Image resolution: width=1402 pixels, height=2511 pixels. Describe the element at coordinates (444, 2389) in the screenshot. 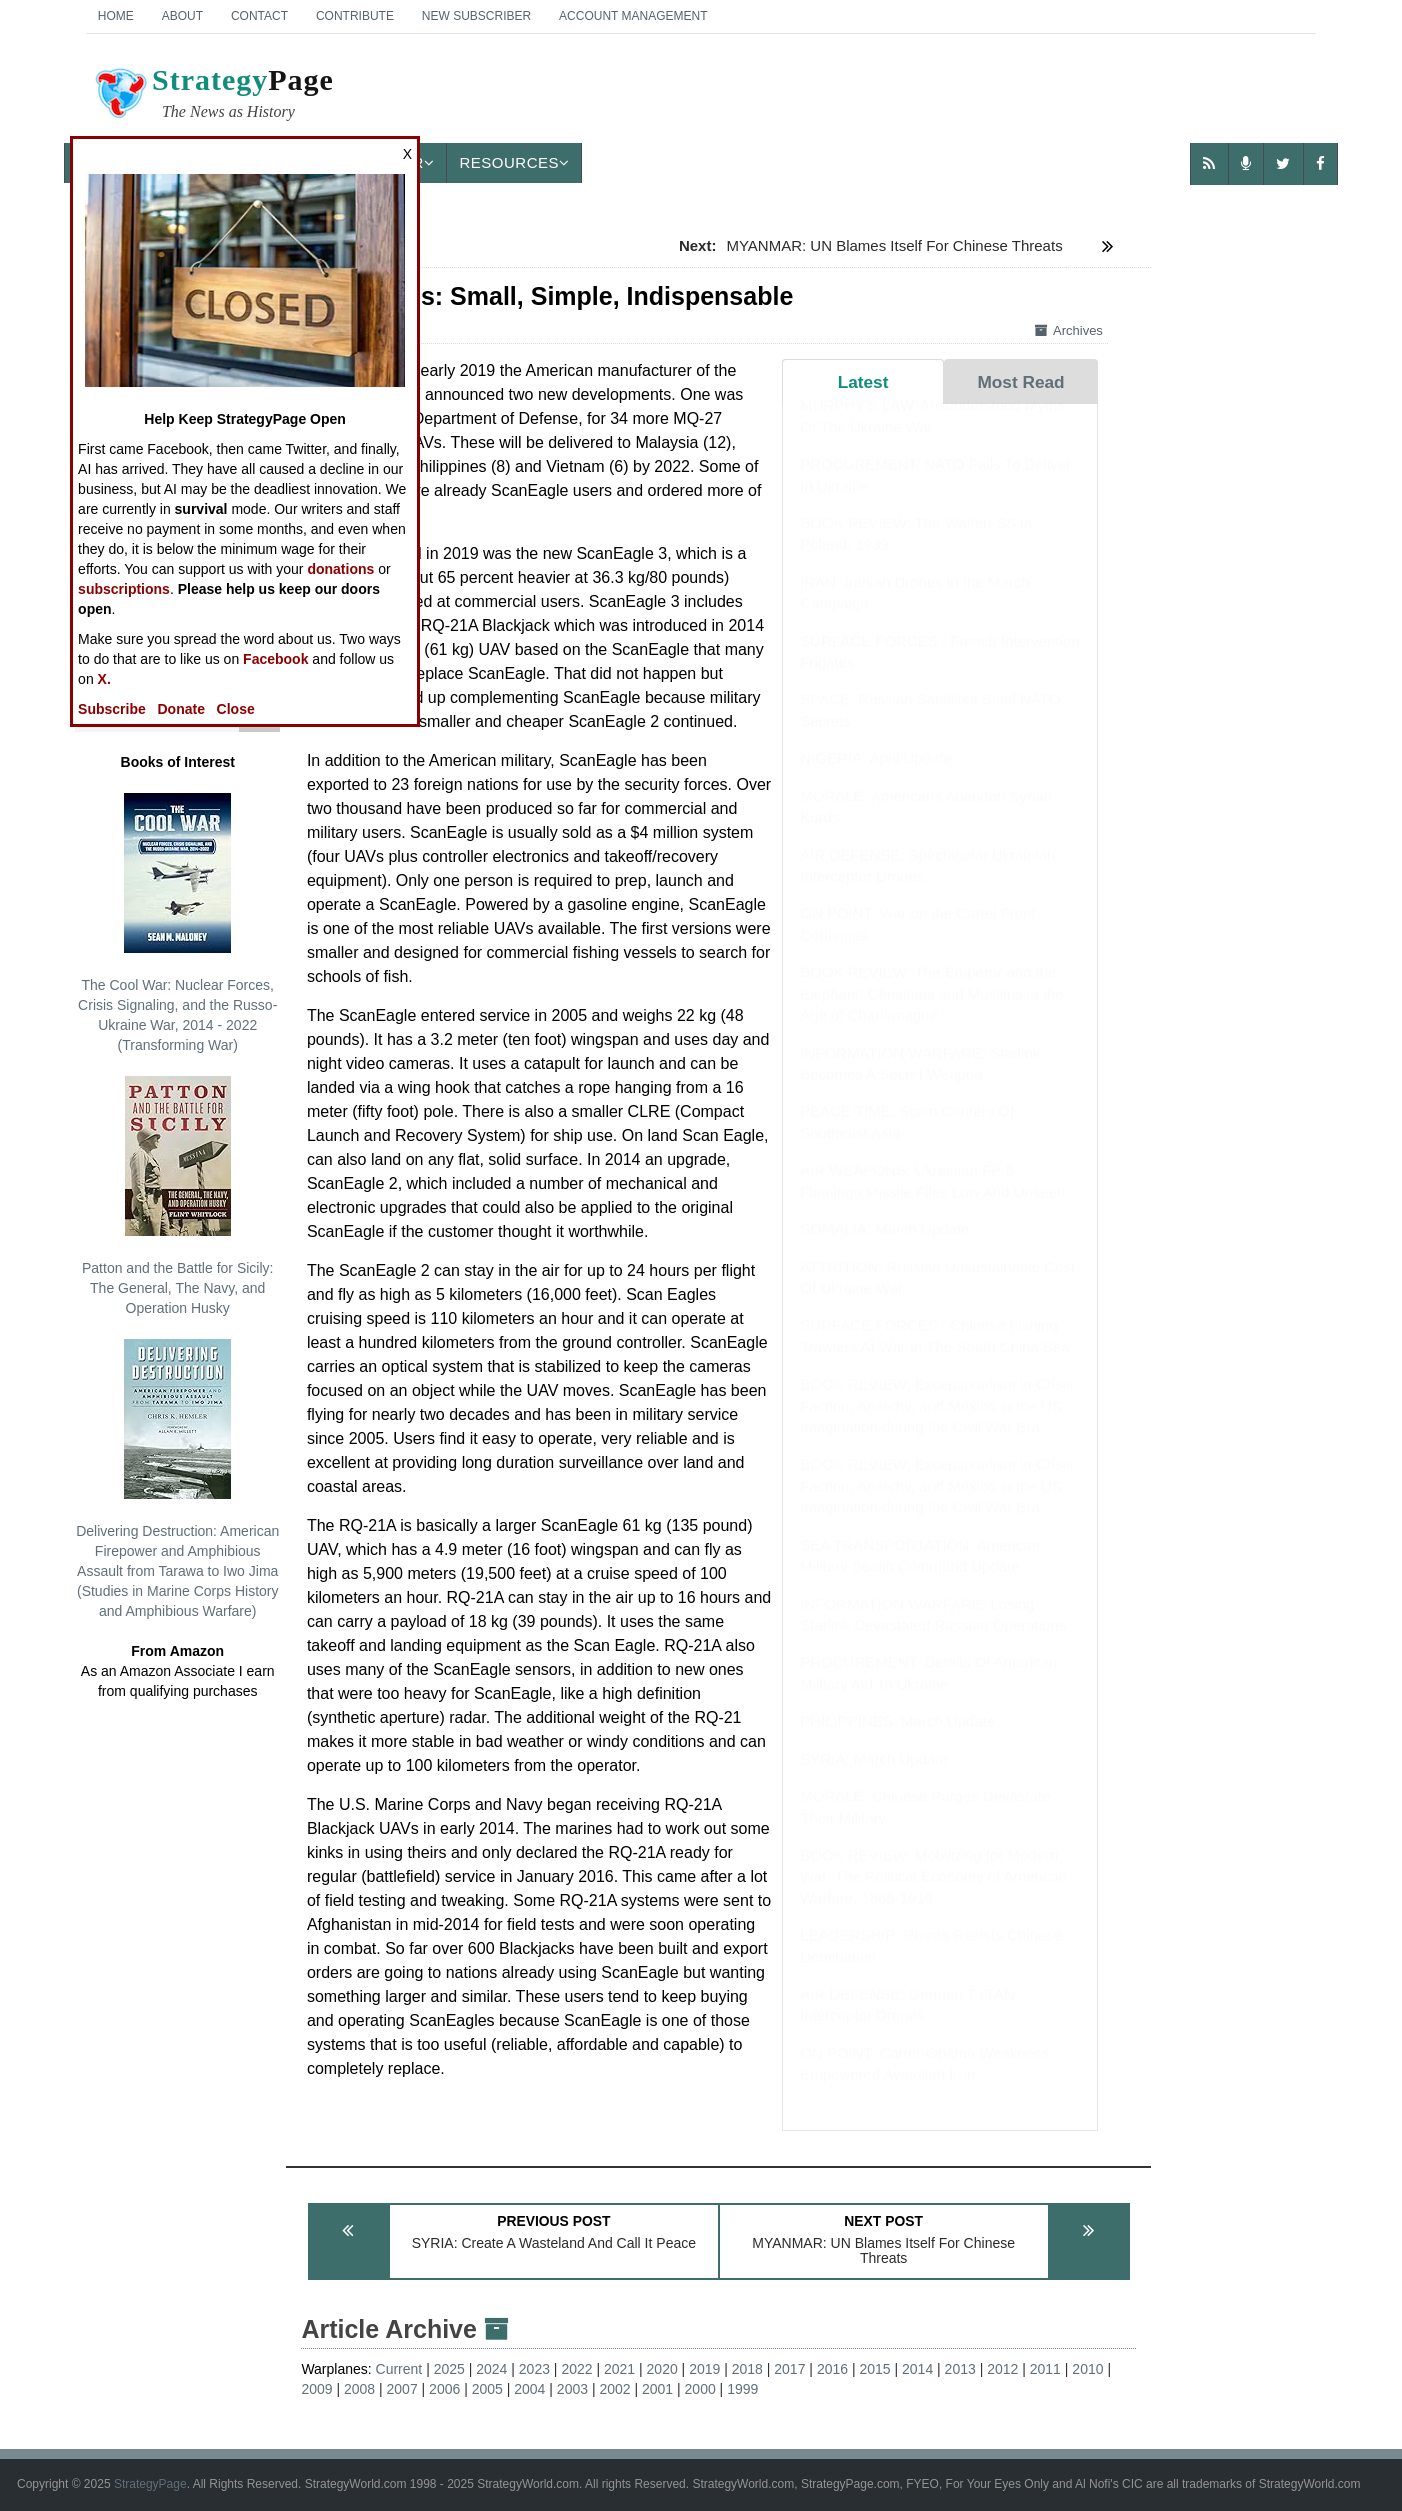

I see `2006` at that location.